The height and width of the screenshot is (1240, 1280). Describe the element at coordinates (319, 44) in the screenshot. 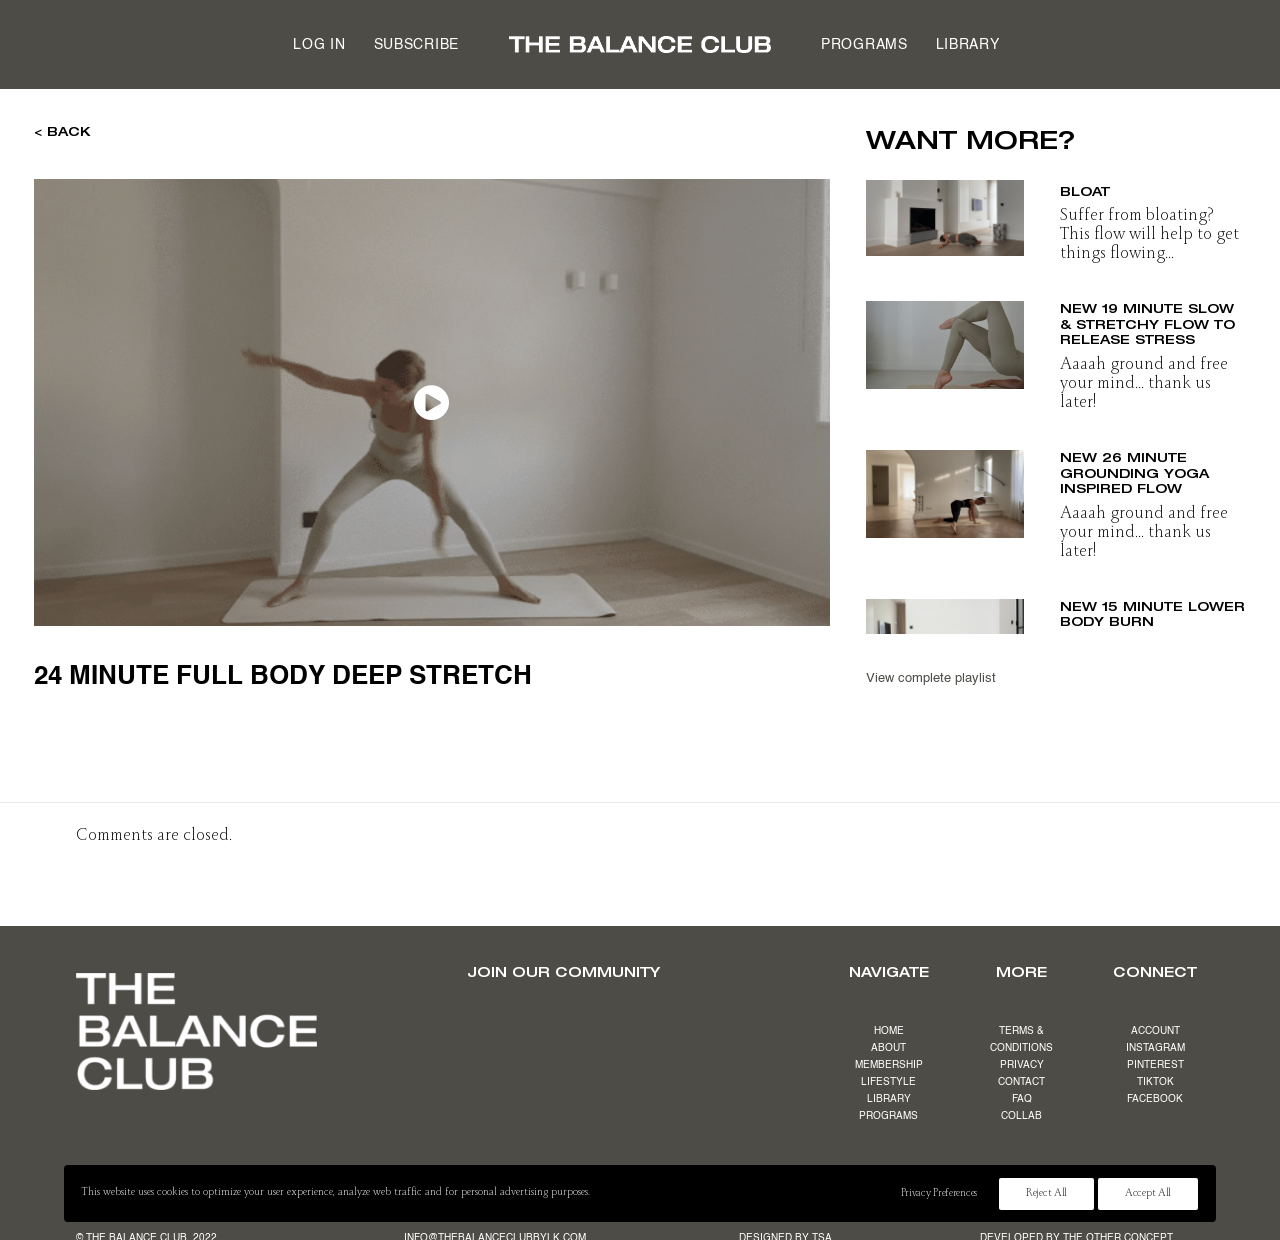

I see `[menuitem]` at that location.